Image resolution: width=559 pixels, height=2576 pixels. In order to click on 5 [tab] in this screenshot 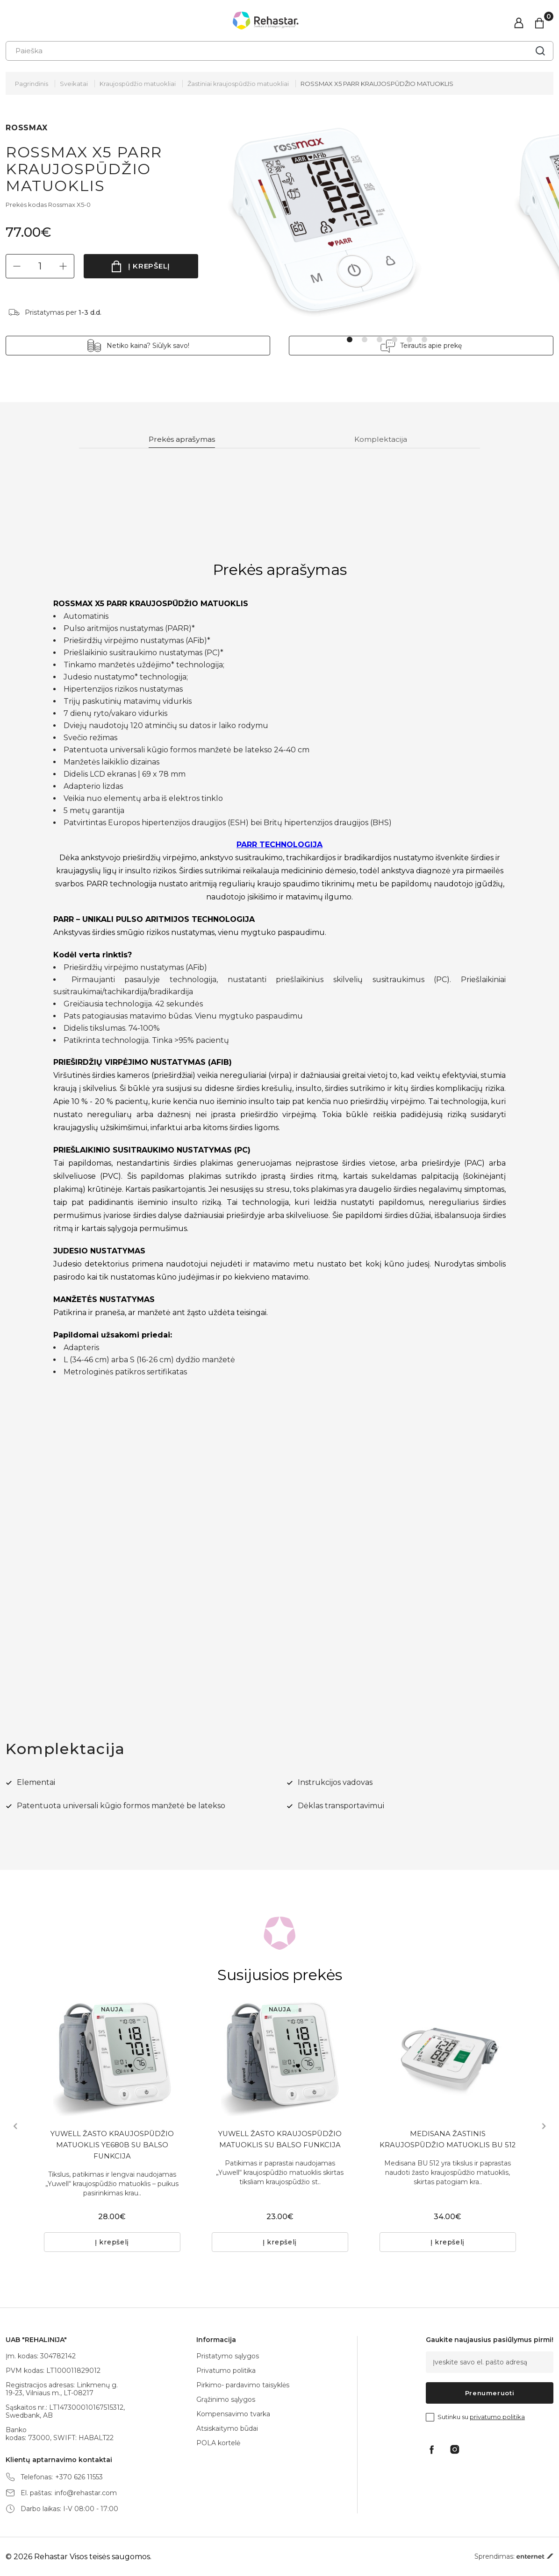, I will do `click(409, 339)`.